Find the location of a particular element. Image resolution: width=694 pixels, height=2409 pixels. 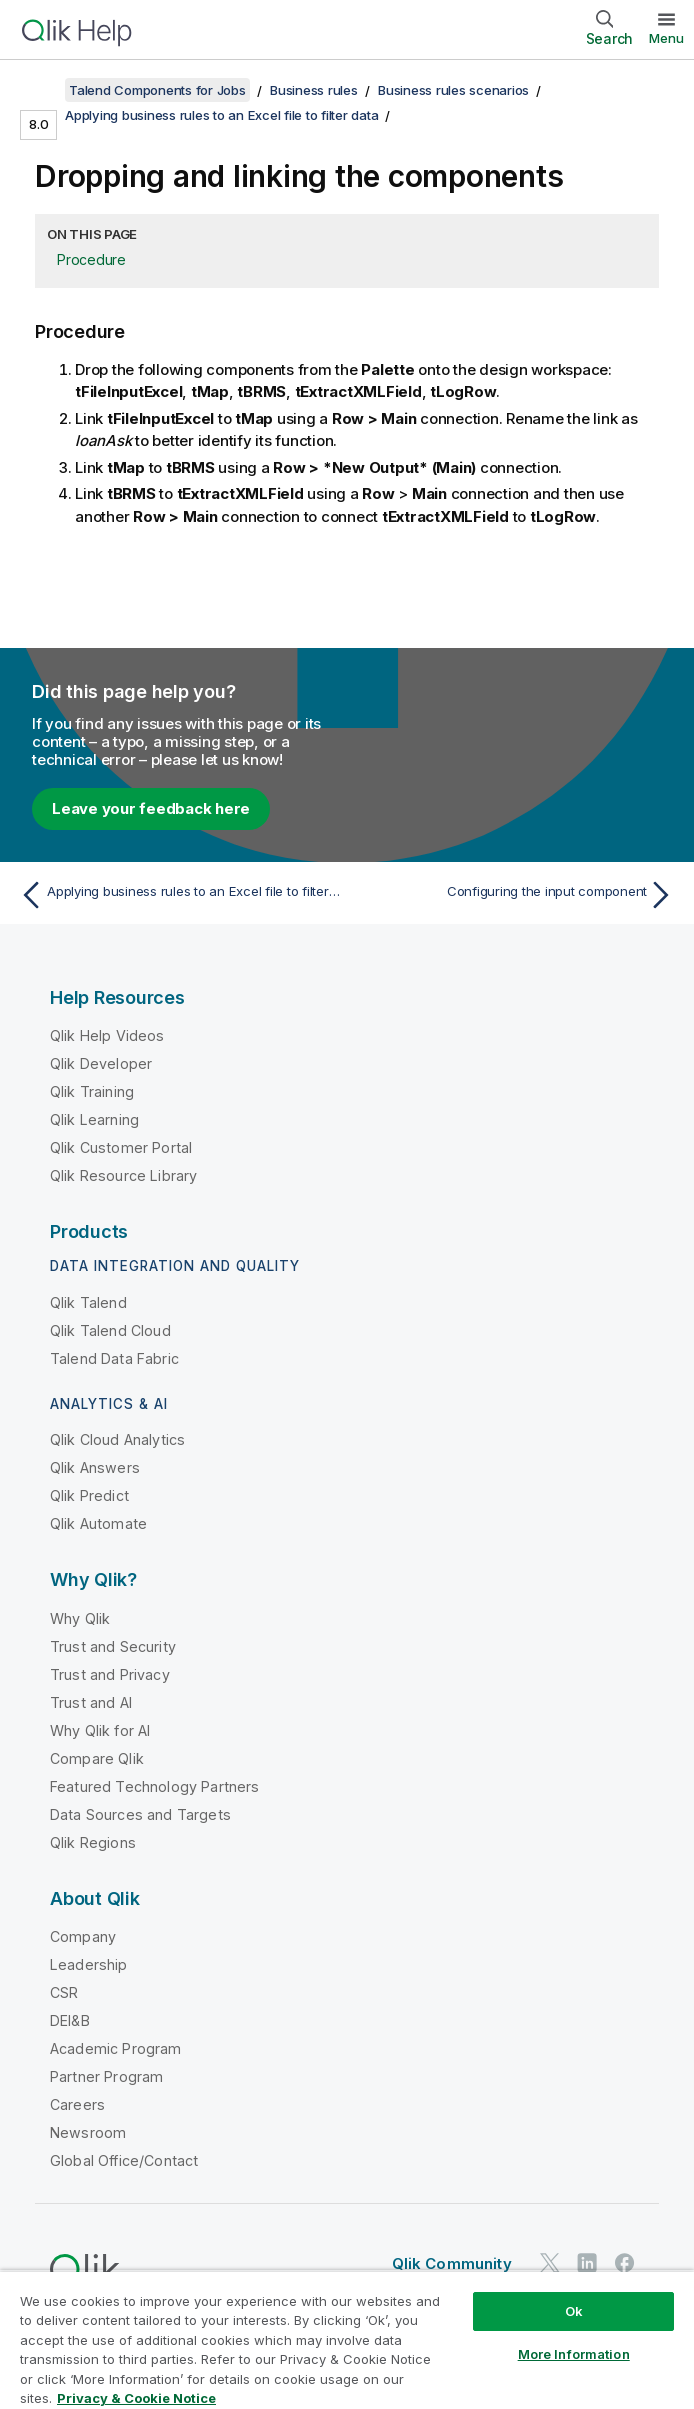

Qlik Automate is located at coordinates (98, 1523).